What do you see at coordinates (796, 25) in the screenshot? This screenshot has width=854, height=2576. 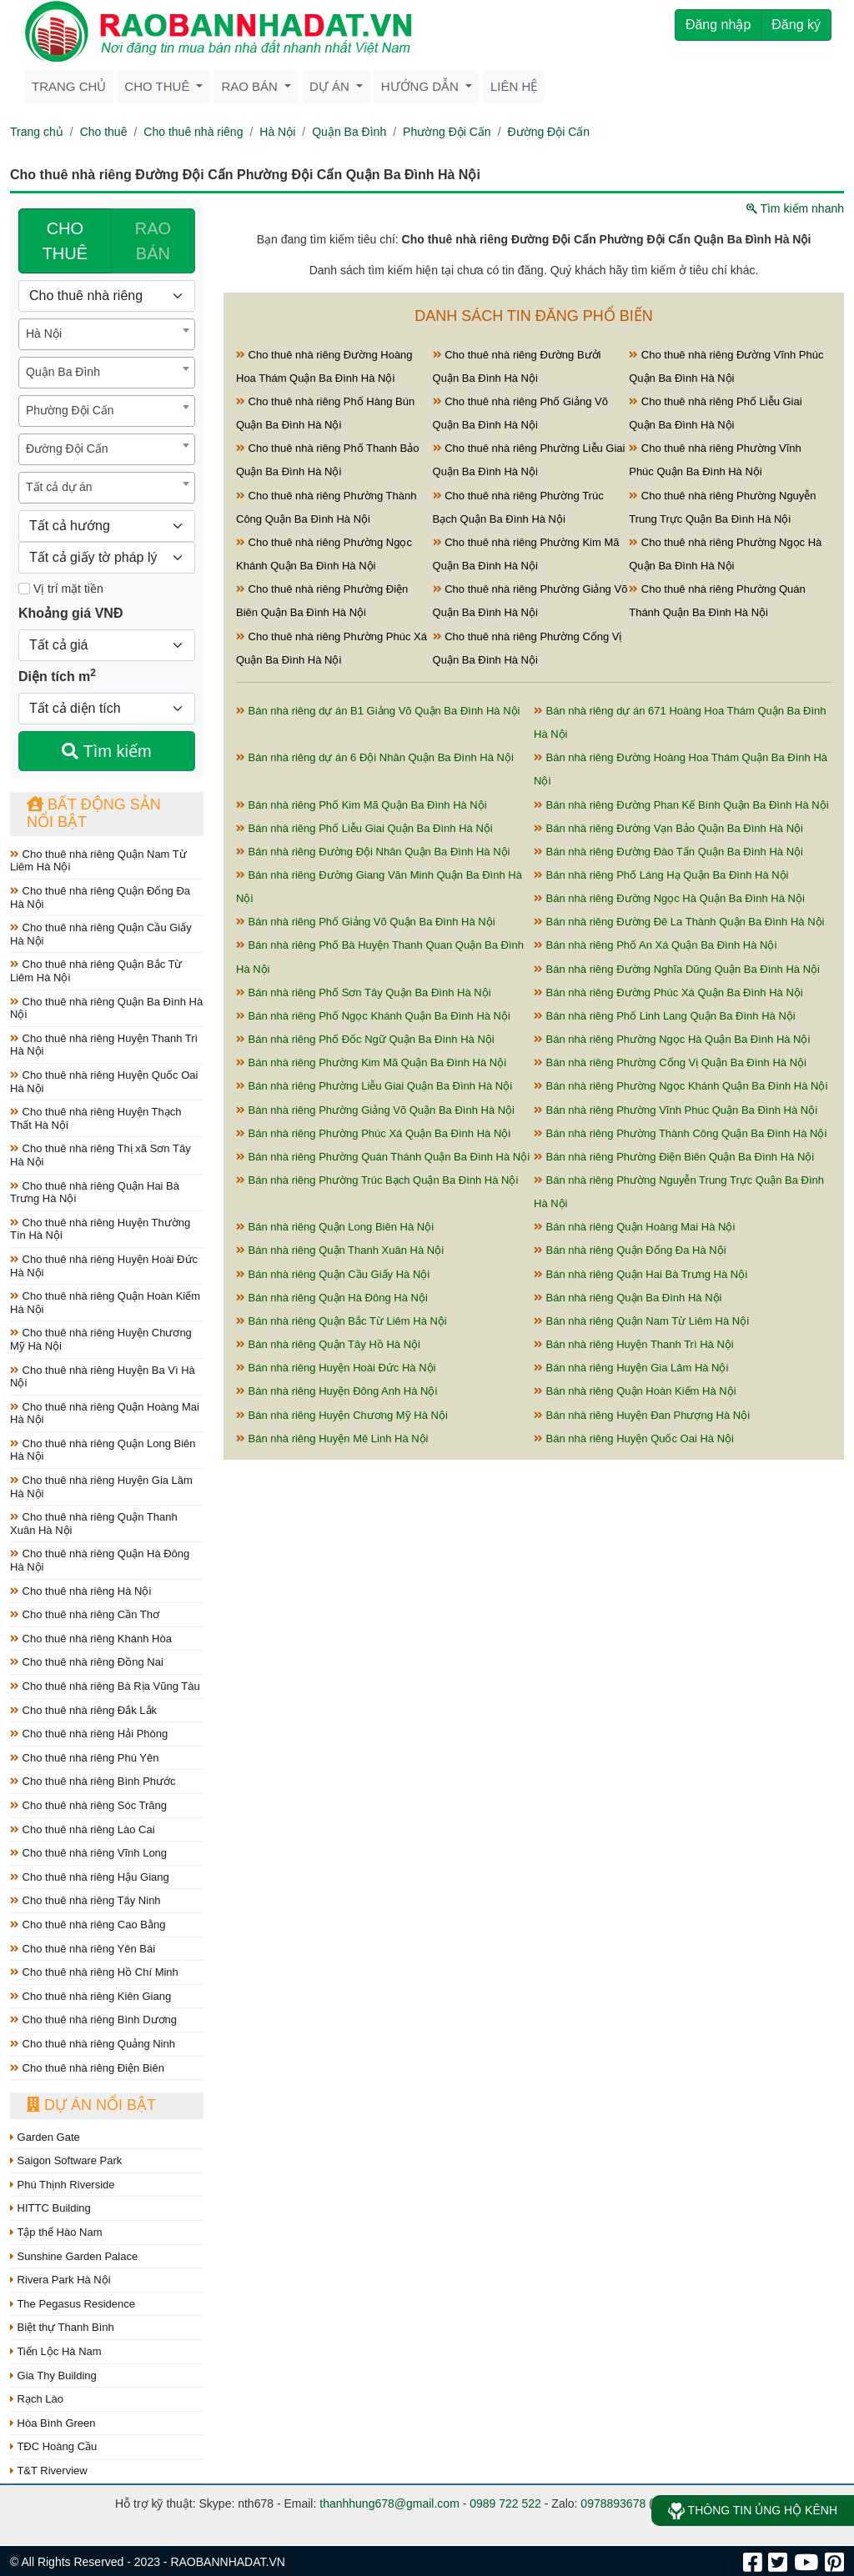 I see `Đăng ký` at bounding box center [796, 25].